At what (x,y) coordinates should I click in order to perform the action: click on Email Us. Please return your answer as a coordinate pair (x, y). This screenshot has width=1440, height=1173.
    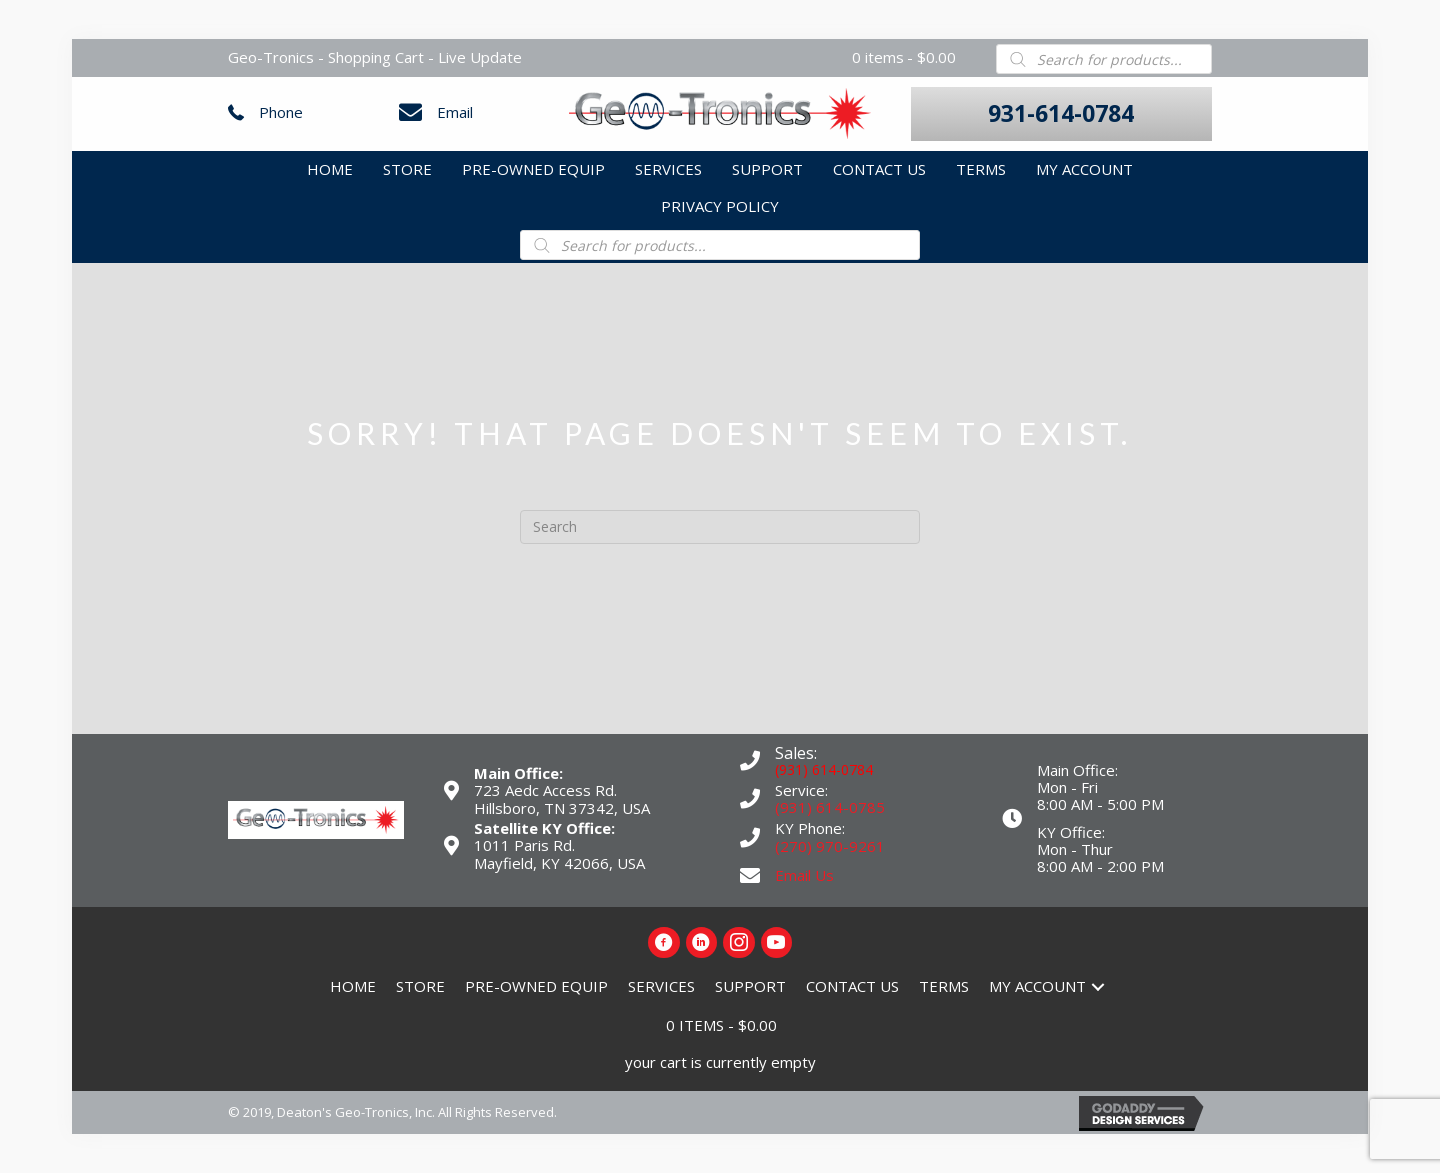
    Looking at the image, I should click on (804, 875).